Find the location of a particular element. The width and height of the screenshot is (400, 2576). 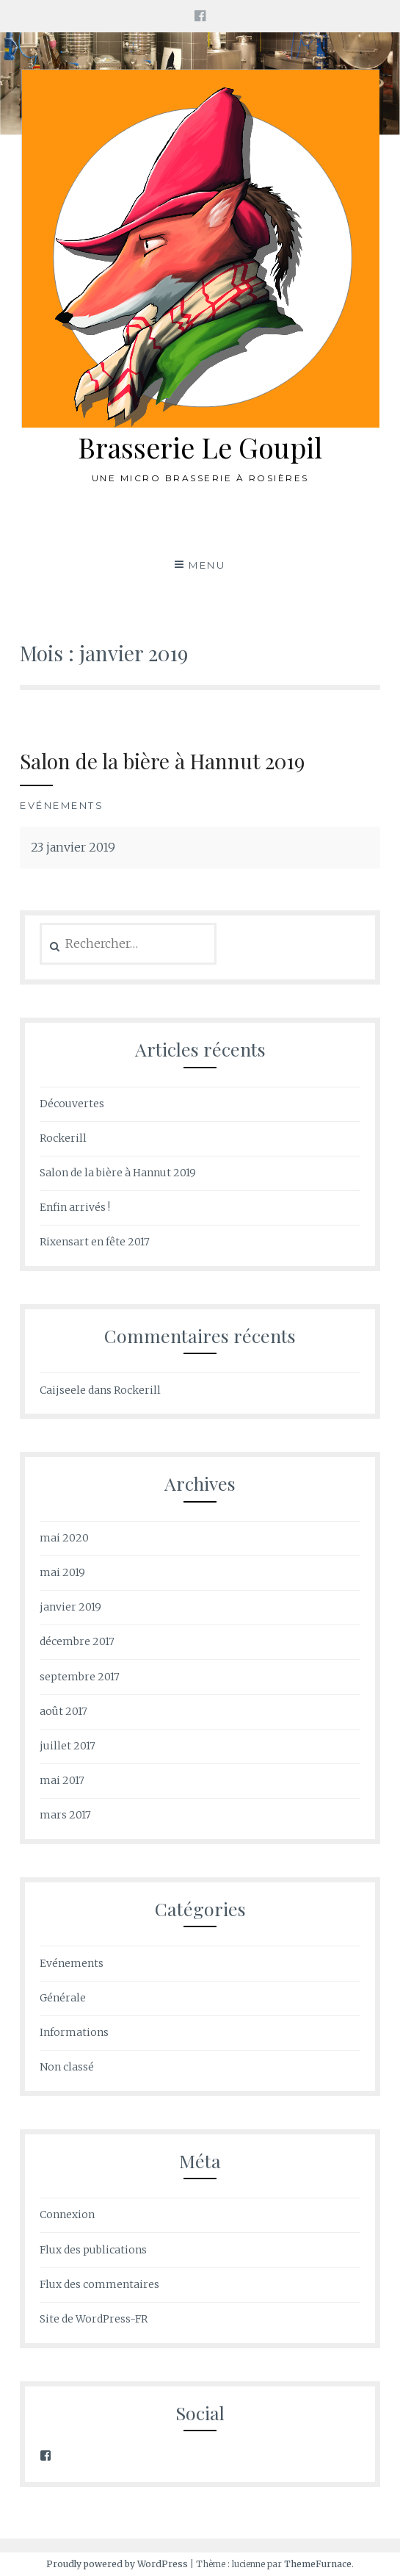

ThemeFurnace is located at coordinates (318, 2563).